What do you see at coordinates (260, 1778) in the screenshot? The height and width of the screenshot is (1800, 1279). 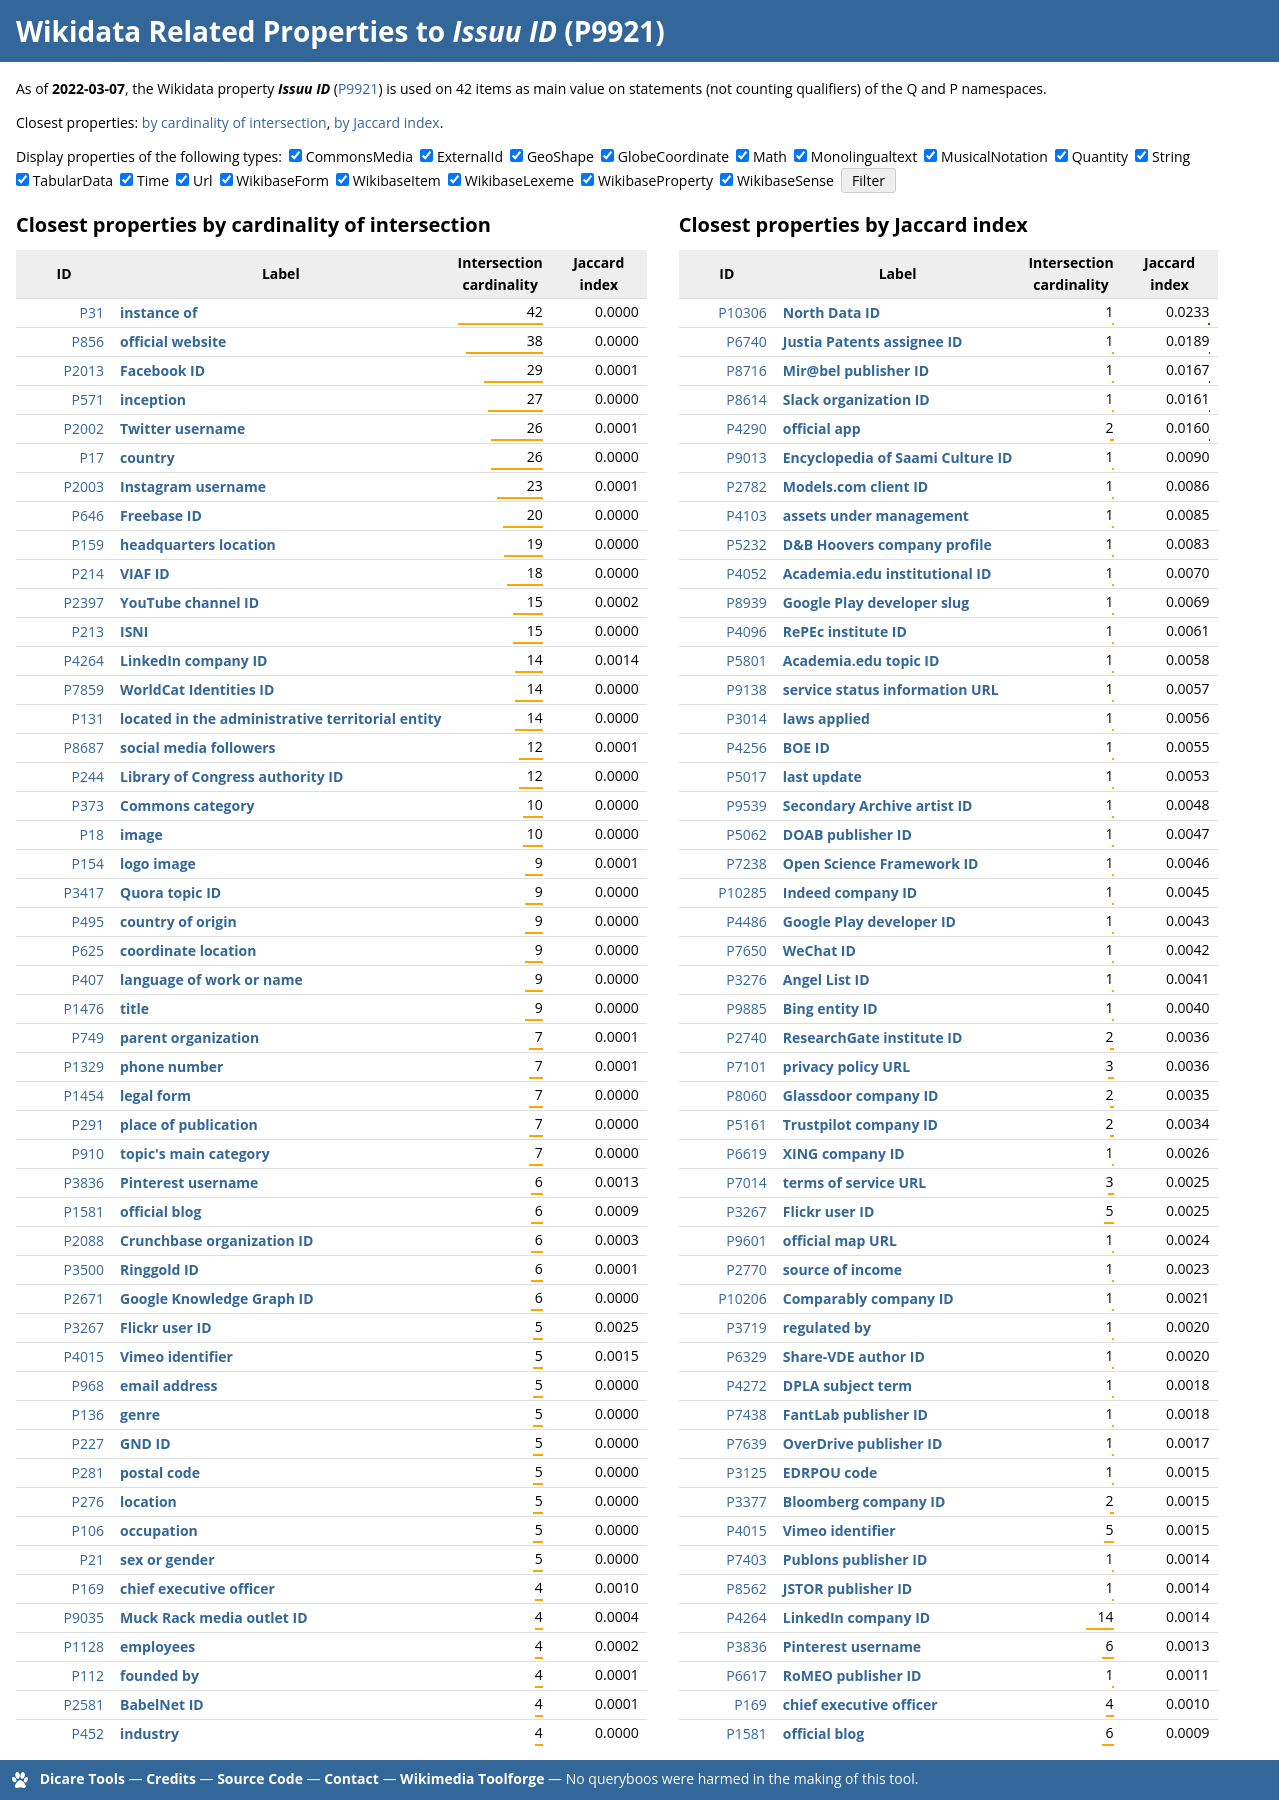 I see `Source Code` at bounding box center [260, 1778].